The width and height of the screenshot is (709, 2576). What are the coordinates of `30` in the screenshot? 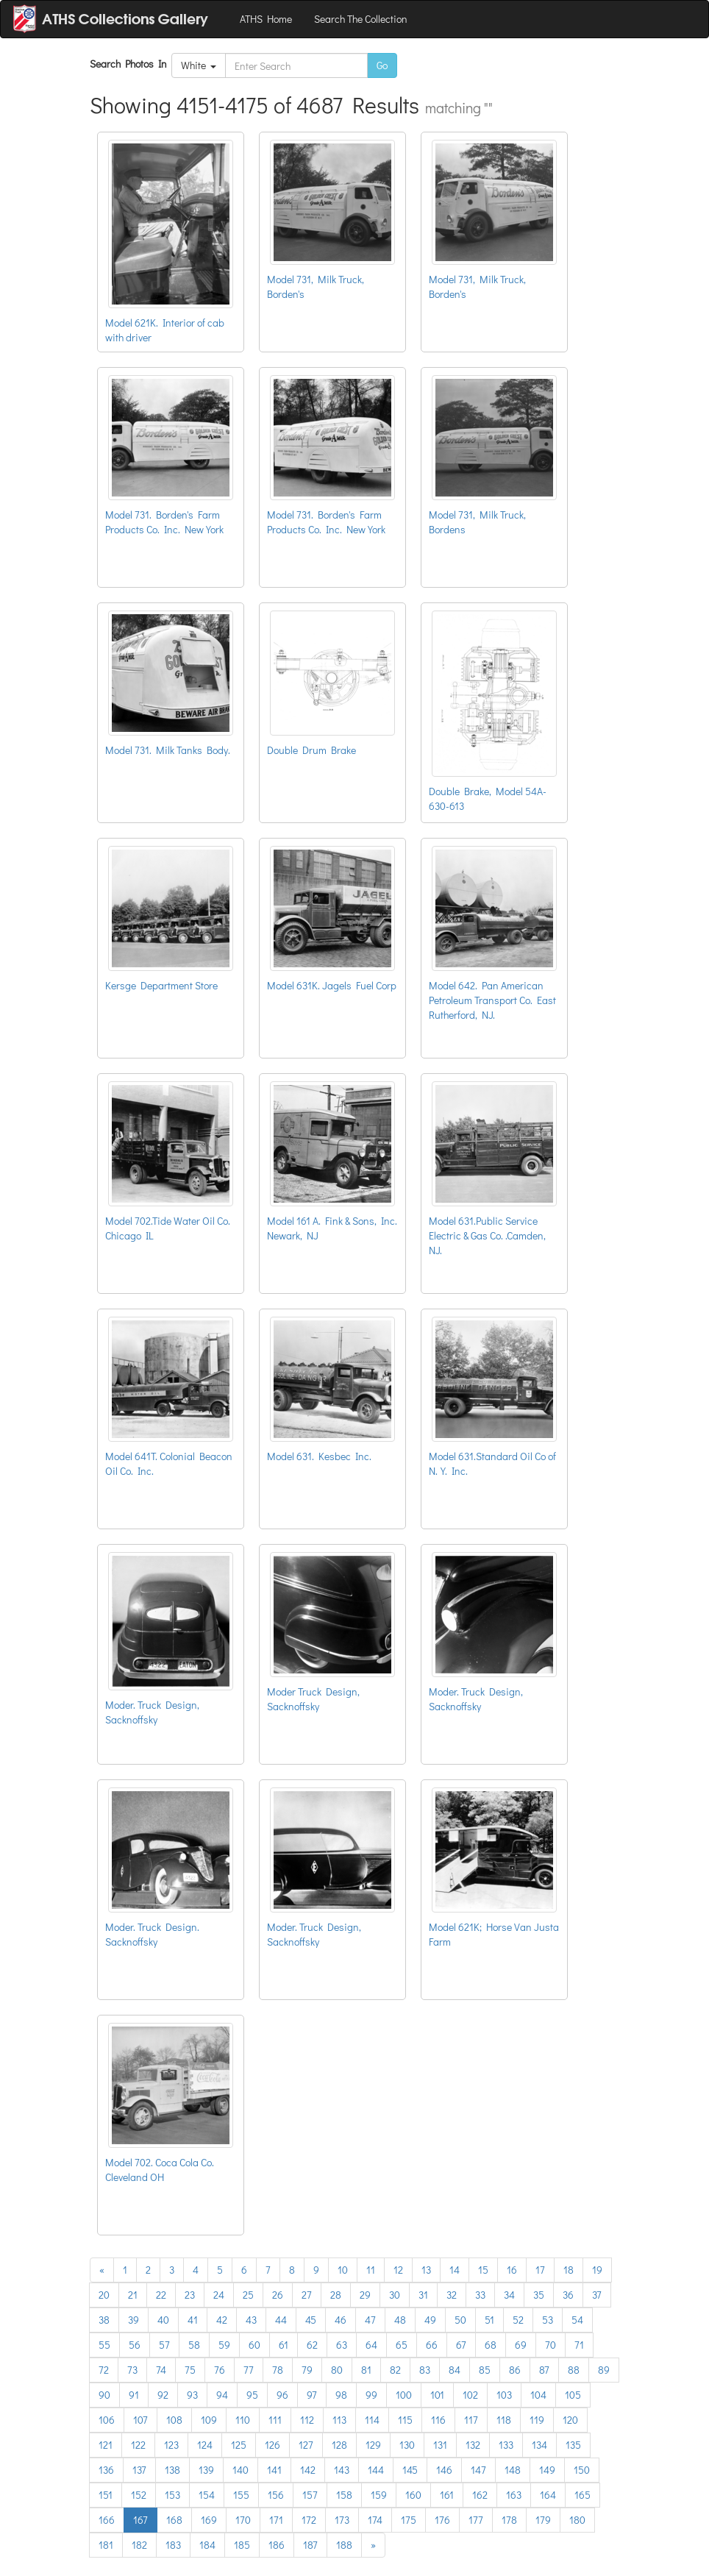 It's located at (394, 2295).